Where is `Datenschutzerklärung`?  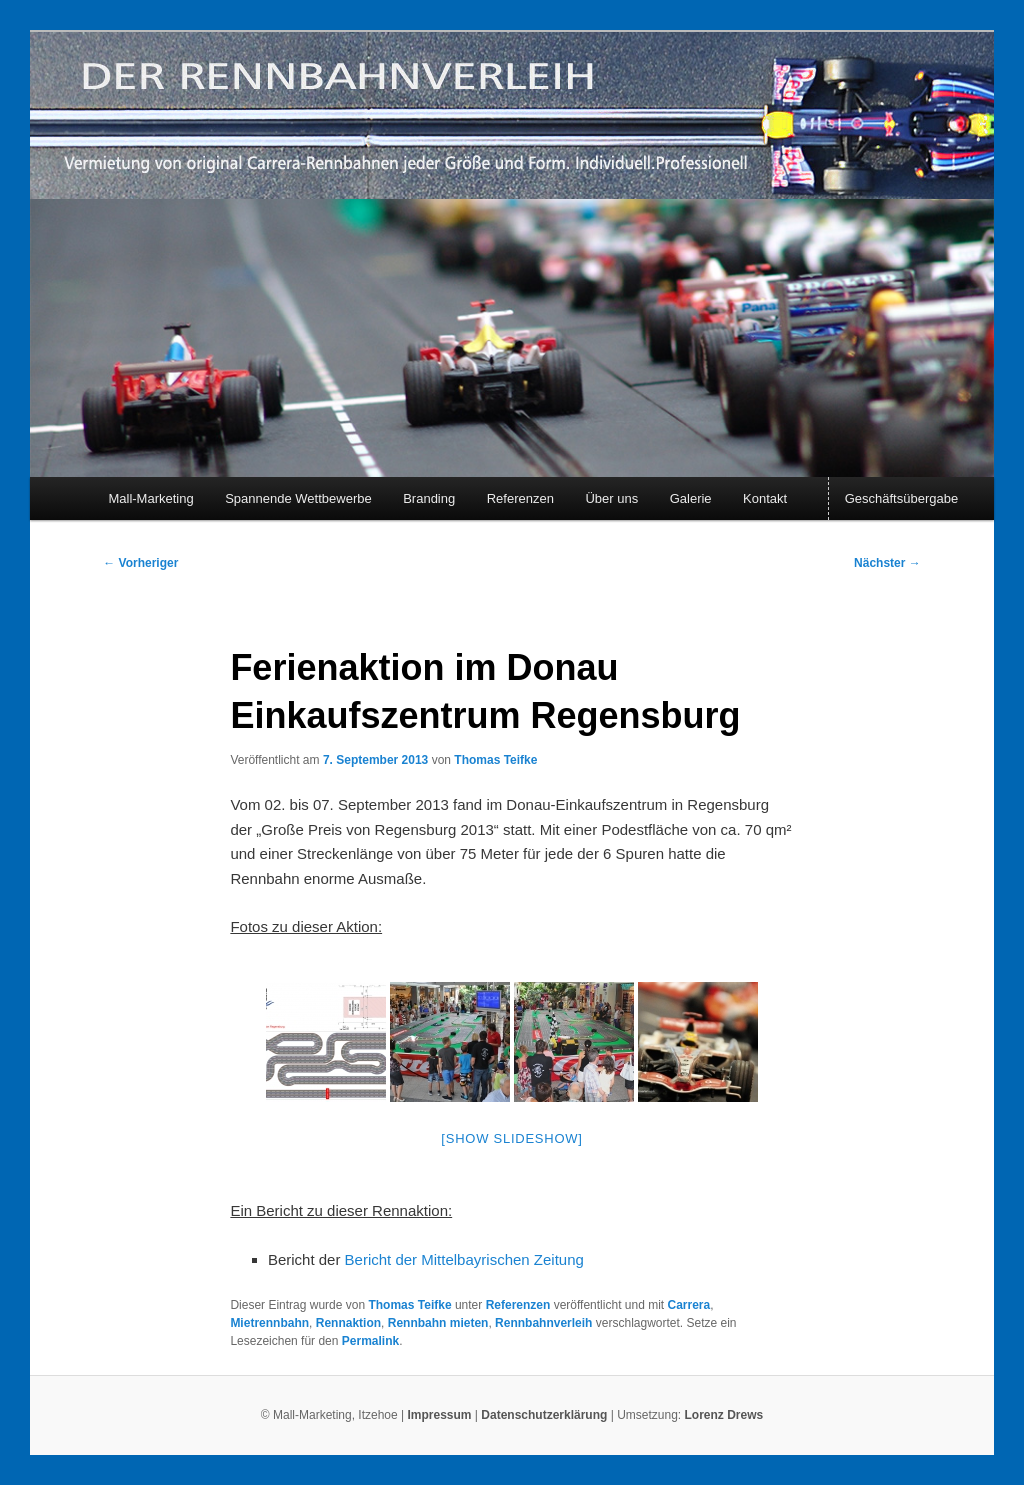 Datenschutzerklärung is located at coordinates (545, 1415).